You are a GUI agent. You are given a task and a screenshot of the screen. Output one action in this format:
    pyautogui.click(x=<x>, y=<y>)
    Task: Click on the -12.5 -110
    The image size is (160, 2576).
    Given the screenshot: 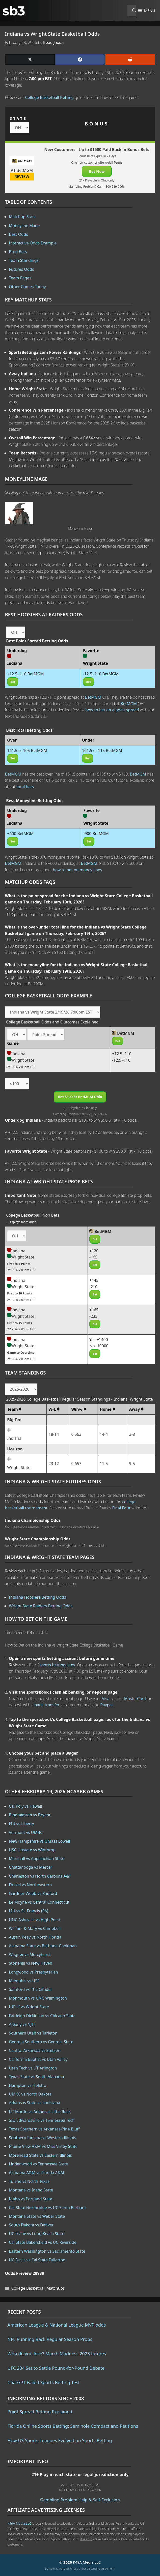 What is the action you would take?
    pyautogui.click(x=121, y=1060)
    